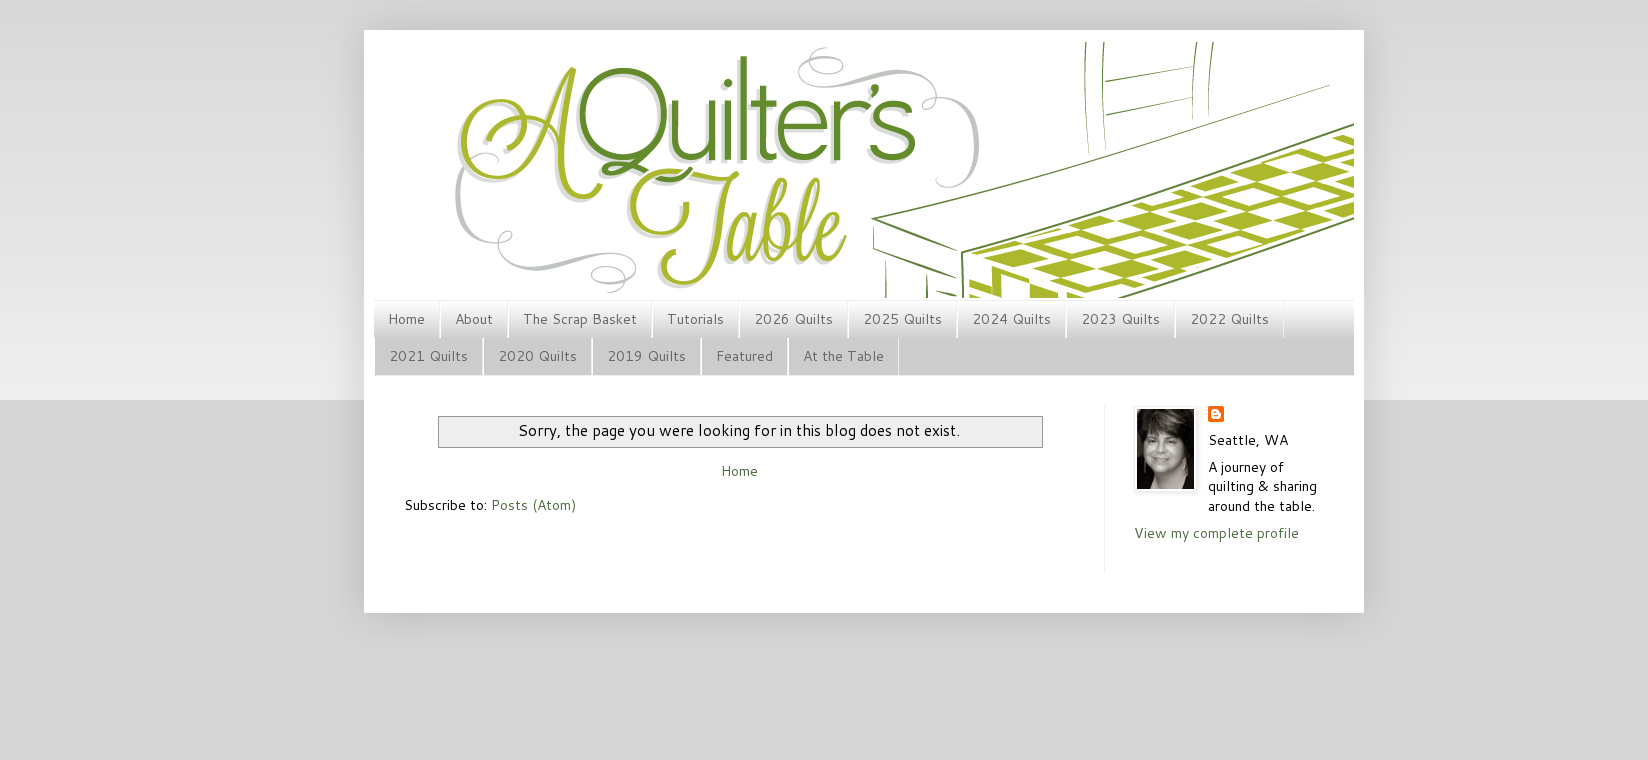  I want to click on About, so click(474, 319).